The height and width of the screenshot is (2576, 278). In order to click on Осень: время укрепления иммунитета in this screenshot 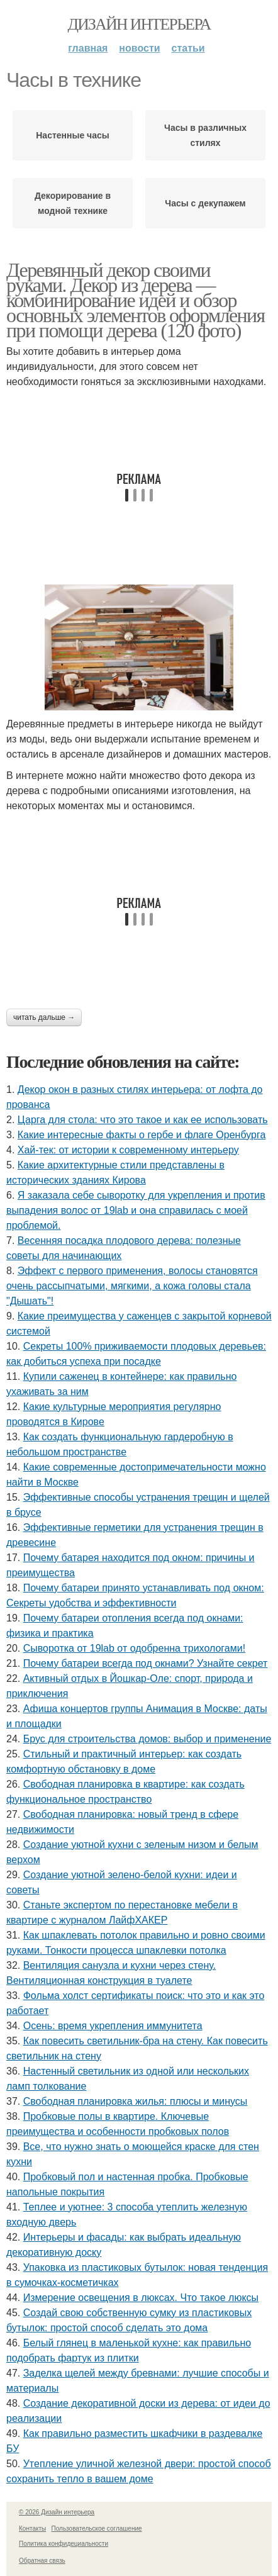, I will do `click(113, 2025)`.